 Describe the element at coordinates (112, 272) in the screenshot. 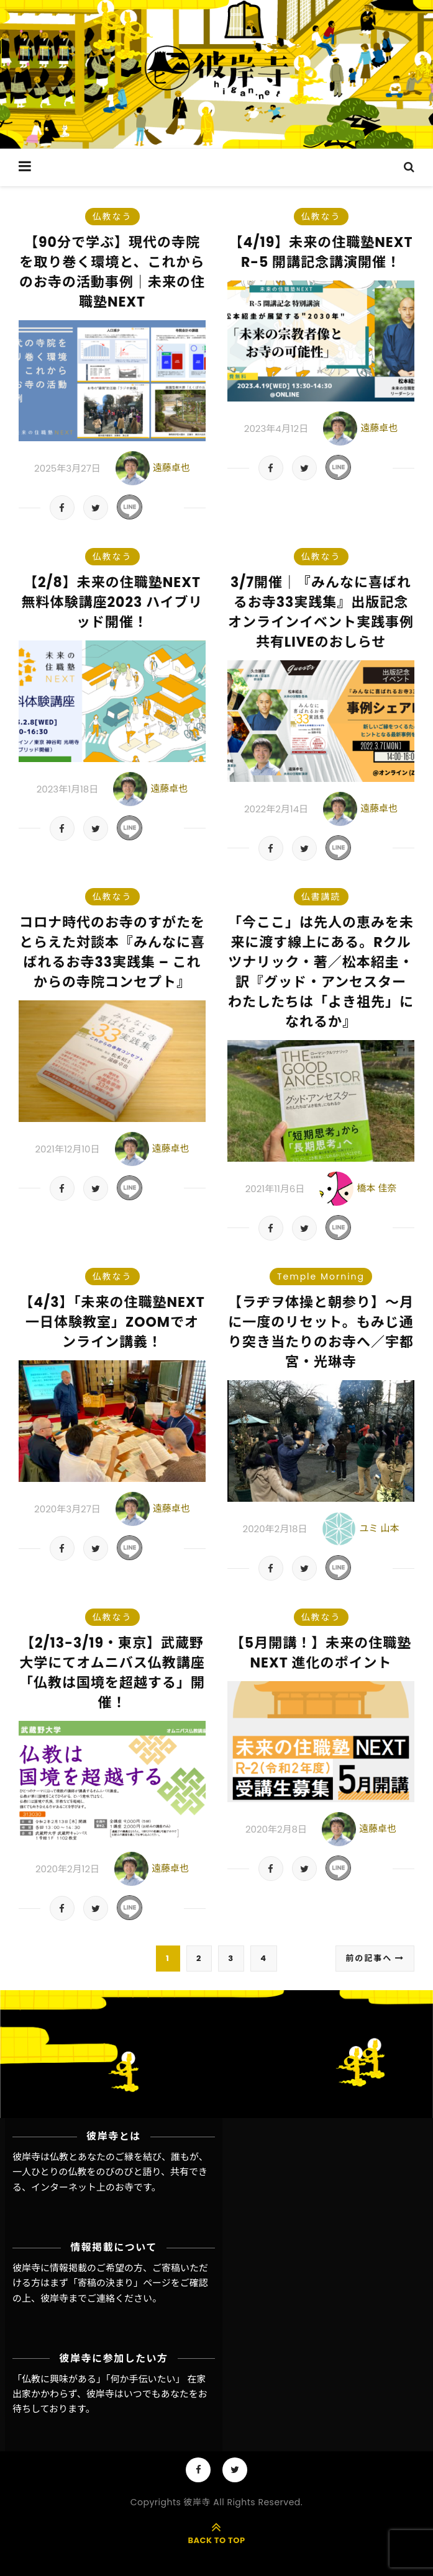

I see `【90分で学ぶ】現代の寺院を取り巻く環境と、これからのお寺の活動事例｜未来の住職塾NEXT` at that location.